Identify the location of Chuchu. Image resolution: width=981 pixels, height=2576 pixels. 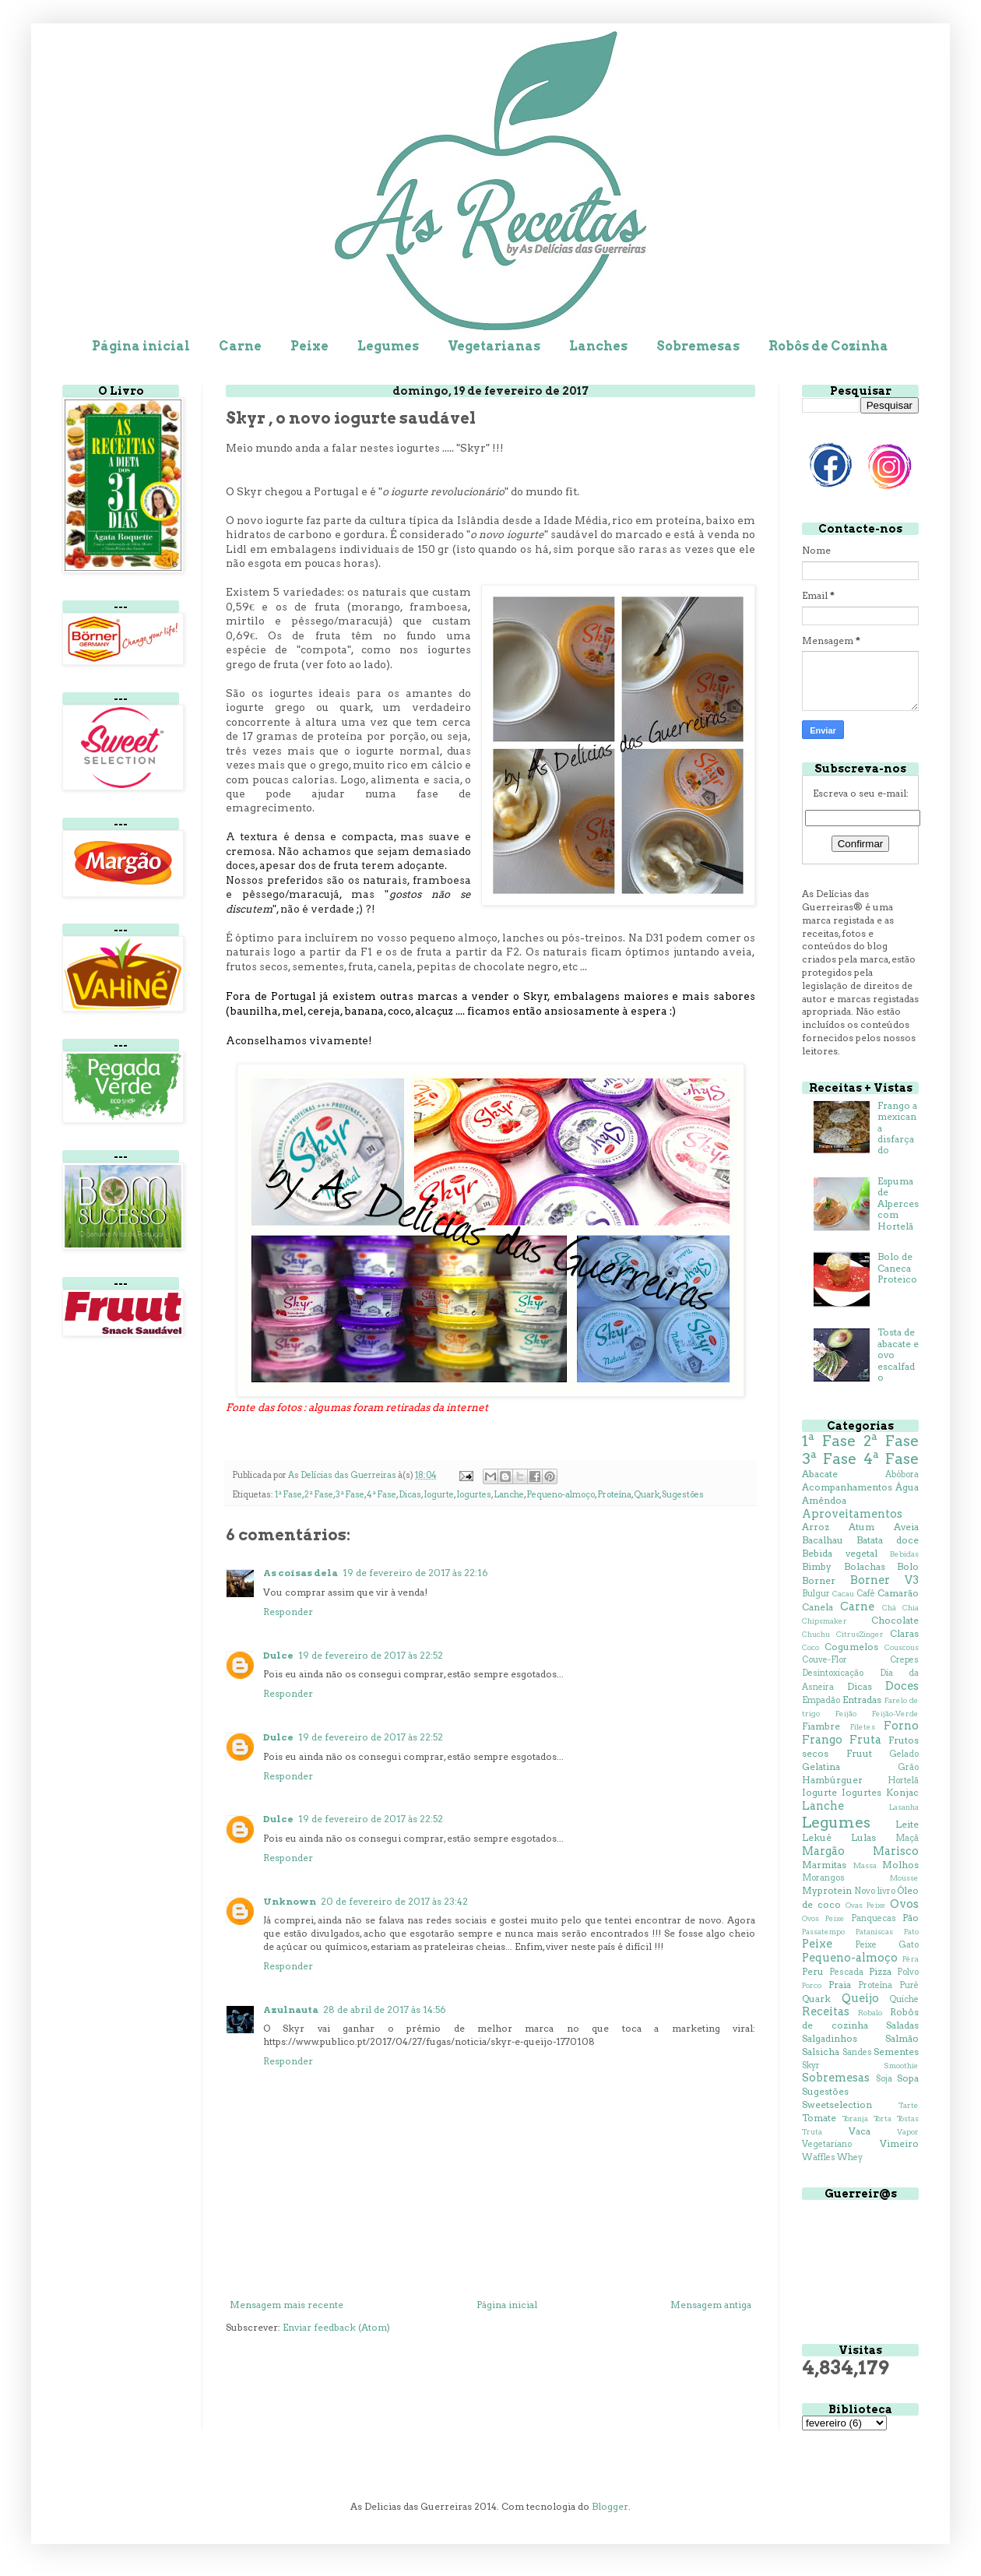
(816, 1634).